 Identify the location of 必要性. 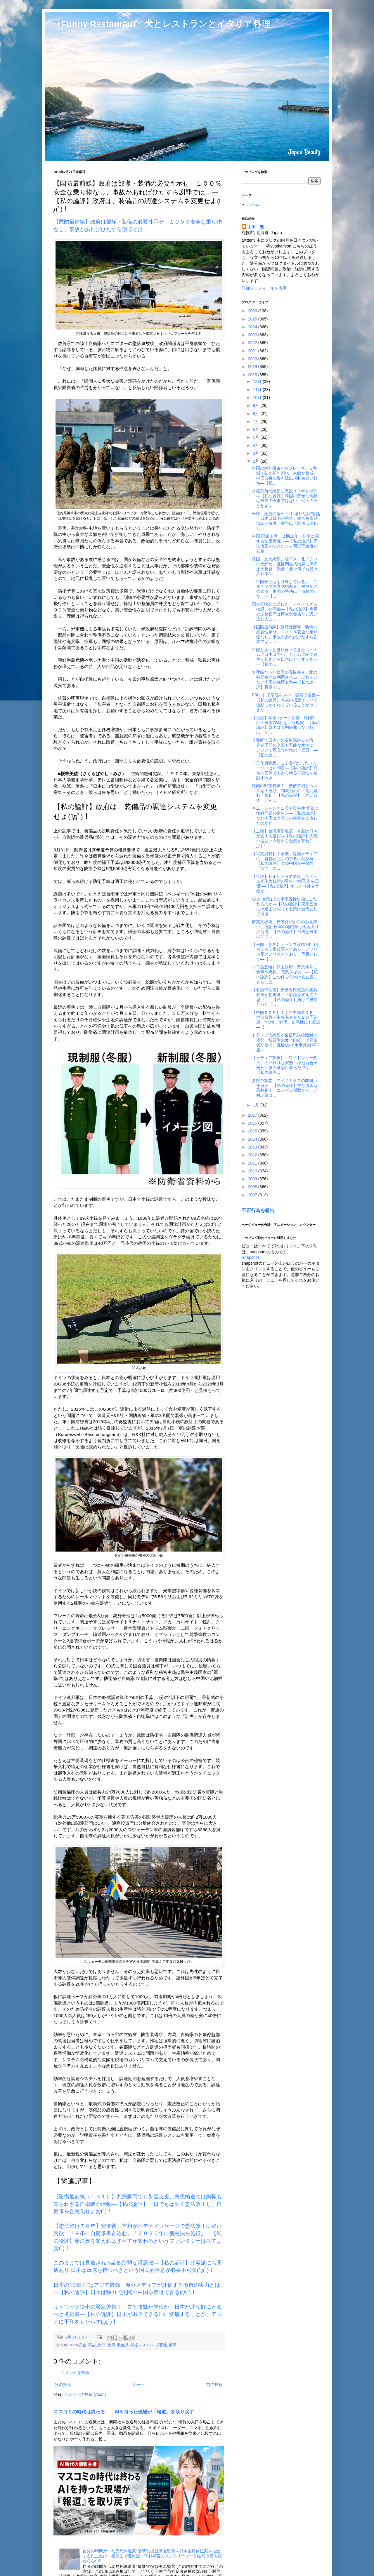
(161, 2345).